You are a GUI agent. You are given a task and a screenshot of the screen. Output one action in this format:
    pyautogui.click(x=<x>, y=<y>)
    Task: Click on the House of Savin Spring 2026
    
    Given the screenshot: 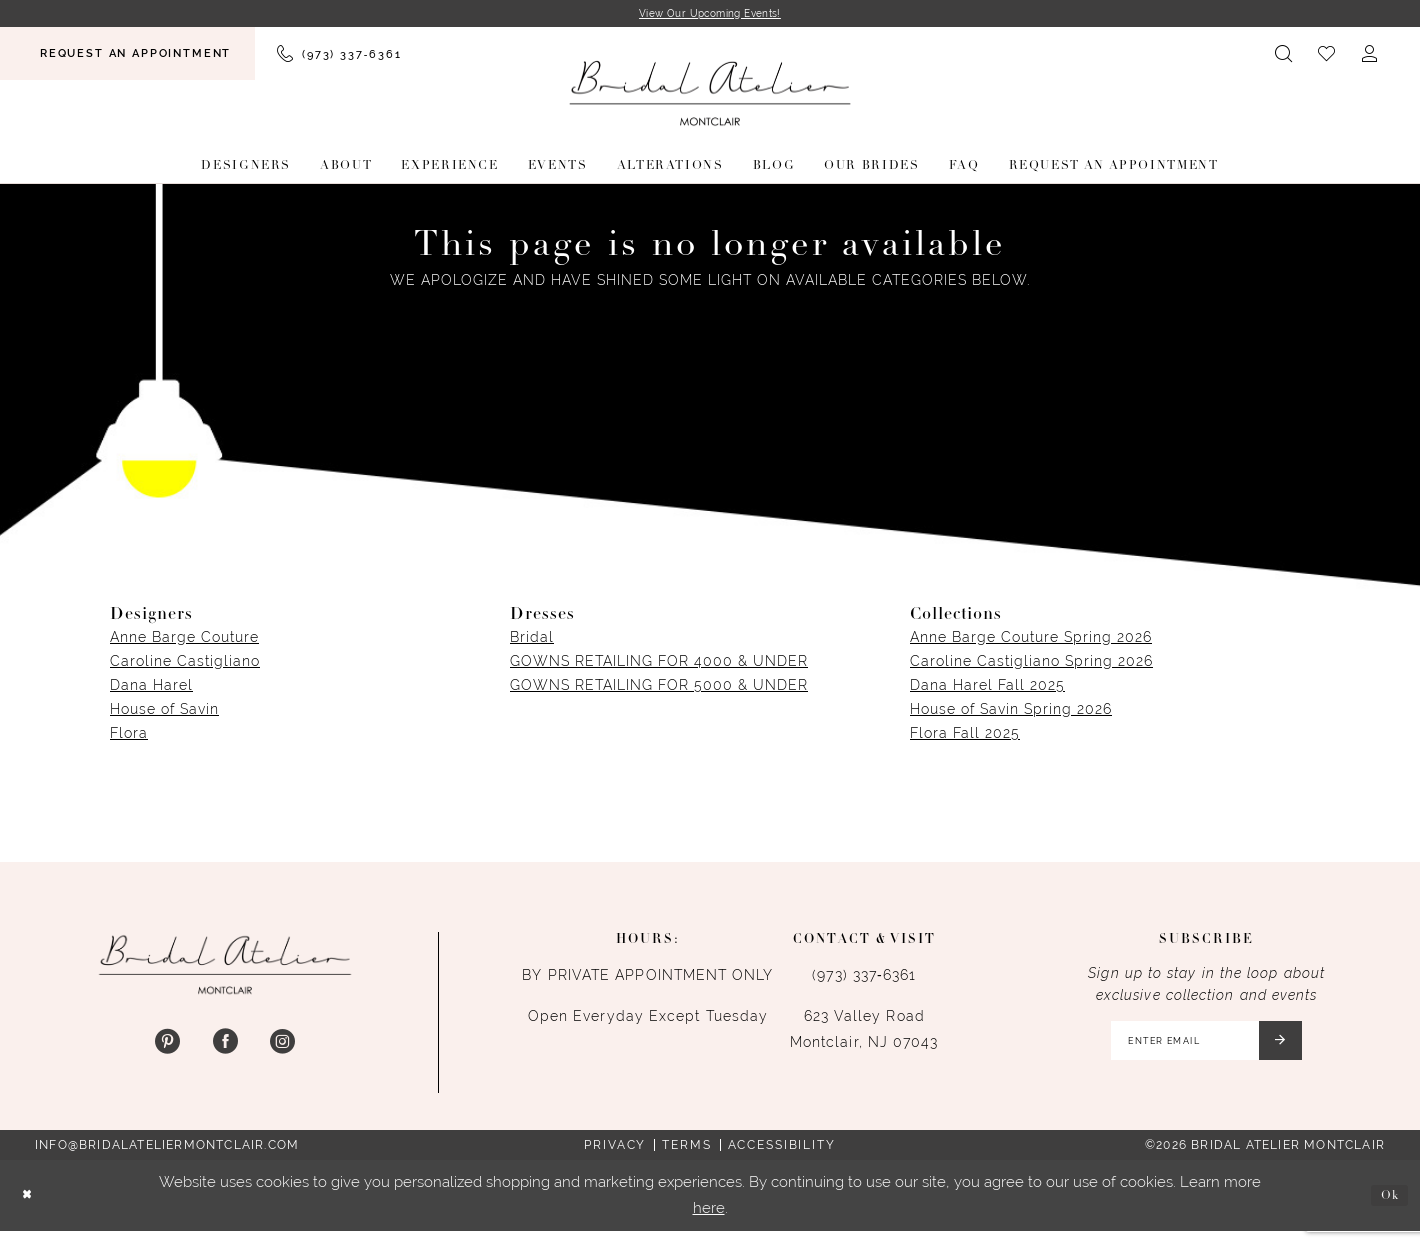 What is the action you would take?
    pyautogui.click(x=1011, y=712)
    